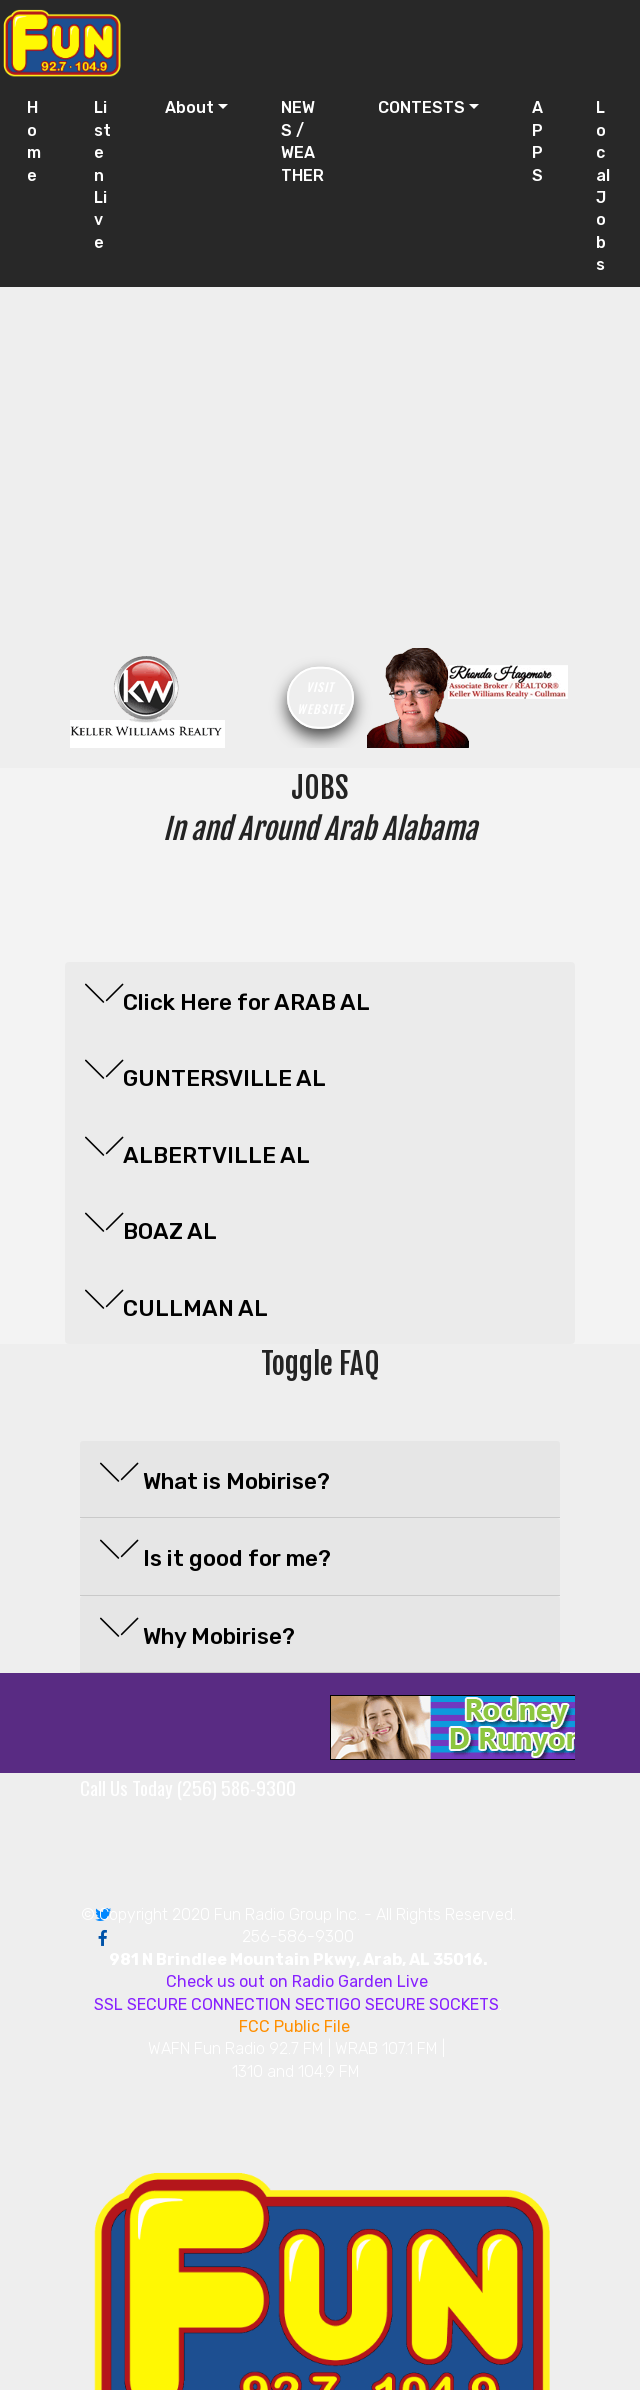 This screenshot has height=2390, width=640. I want to click on SSL SECURE CONNECTION SECTIGO SECURE SOCKETS, so click(296, 2004).